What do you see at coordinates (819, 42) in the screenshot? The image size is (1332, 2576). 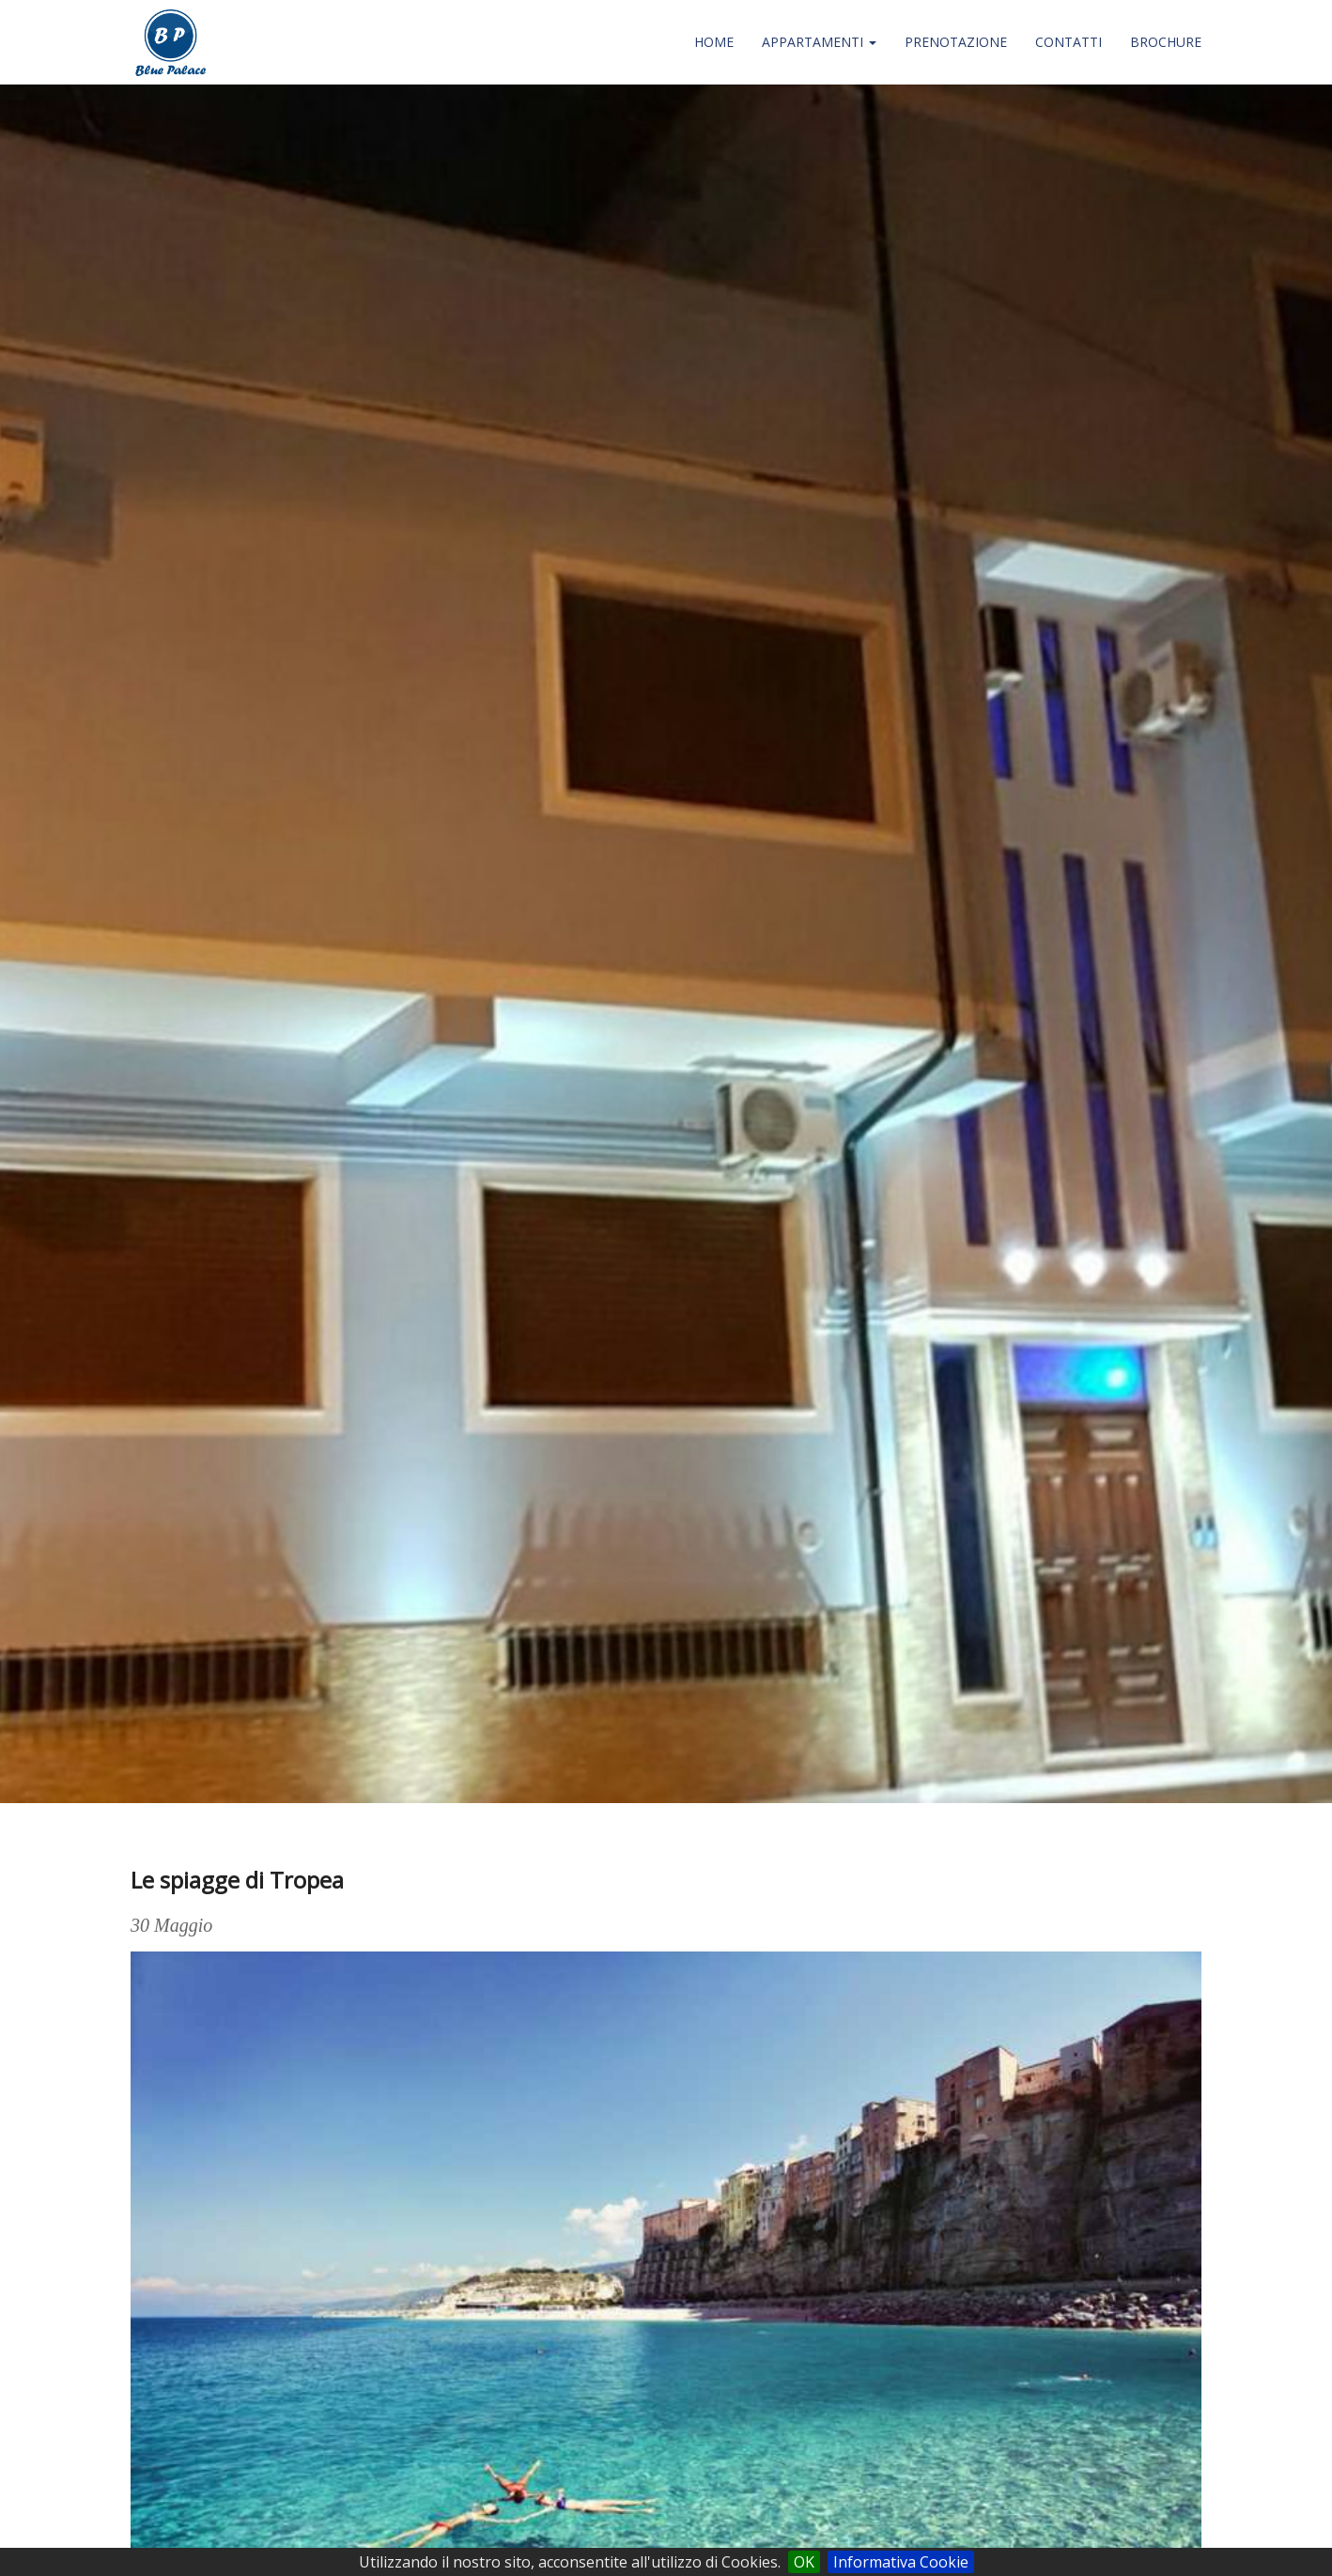 I see `Appartamenti` at bounding box center [819, 42].